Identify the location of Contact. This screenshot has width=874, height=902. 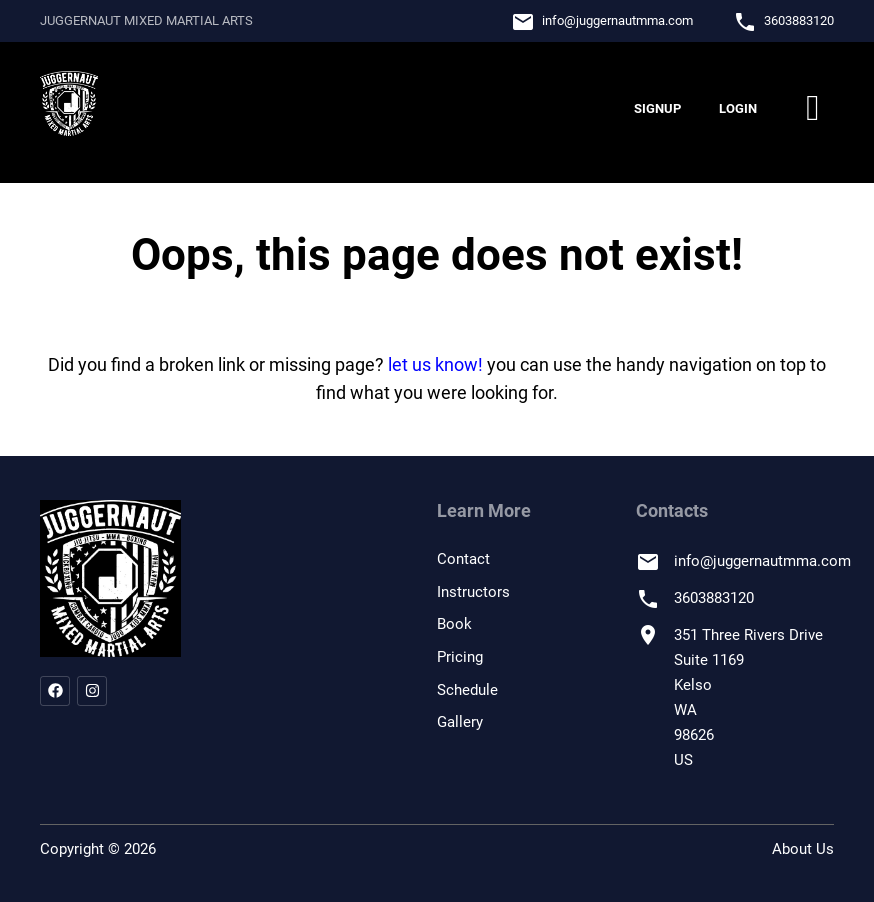
(463, 559).